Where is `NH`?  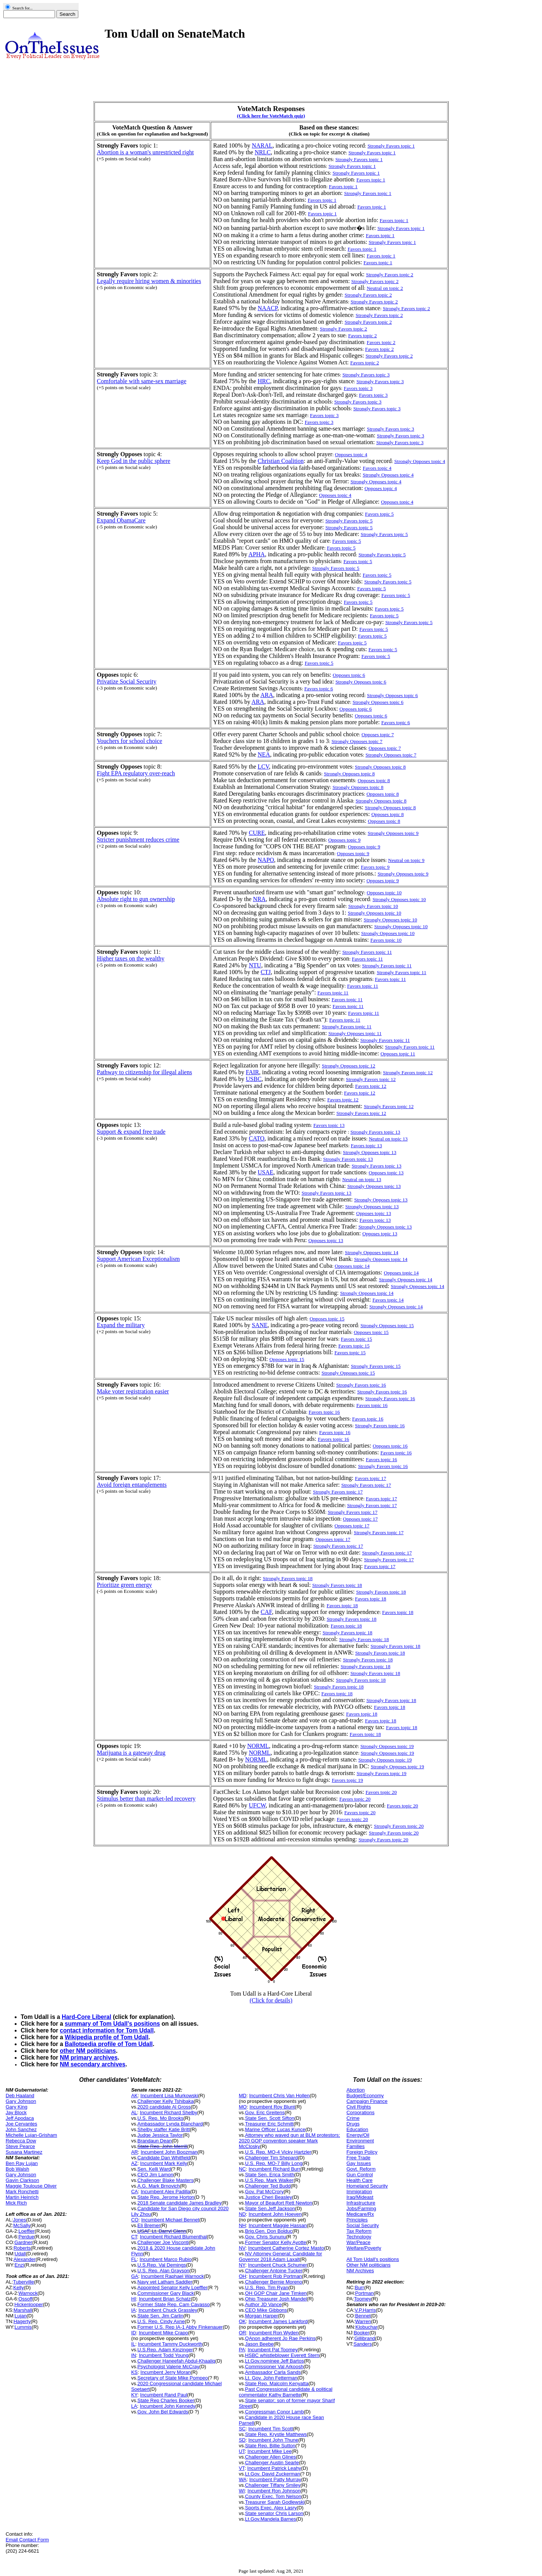 NH is located at coordinates (242, 2225).